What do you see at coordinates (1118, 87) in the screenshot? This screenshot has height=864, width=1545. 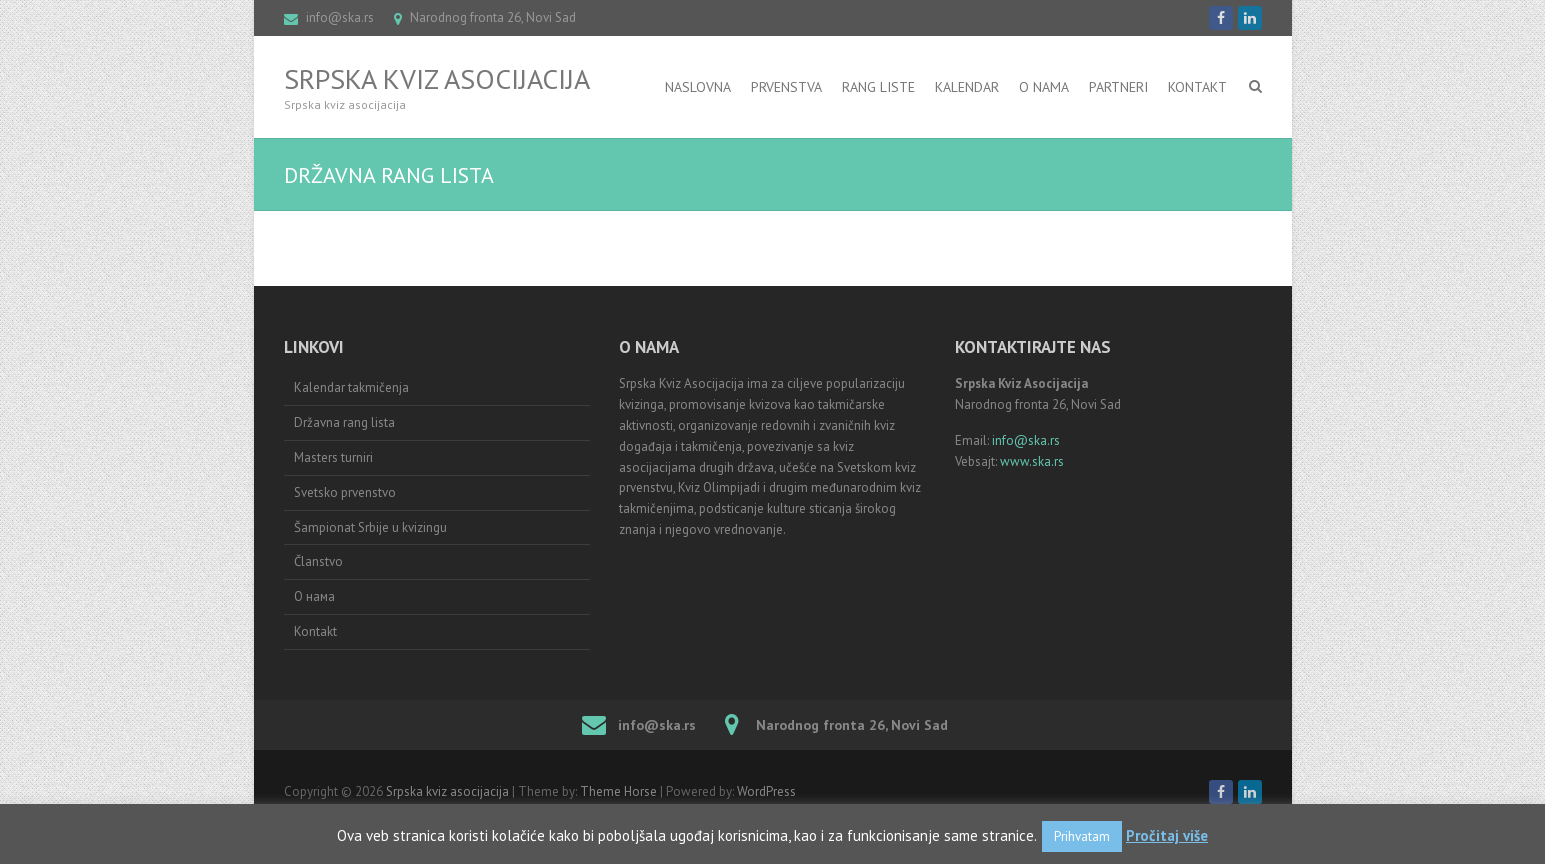 I see `Partneri` at bounding box center [1118, 87].